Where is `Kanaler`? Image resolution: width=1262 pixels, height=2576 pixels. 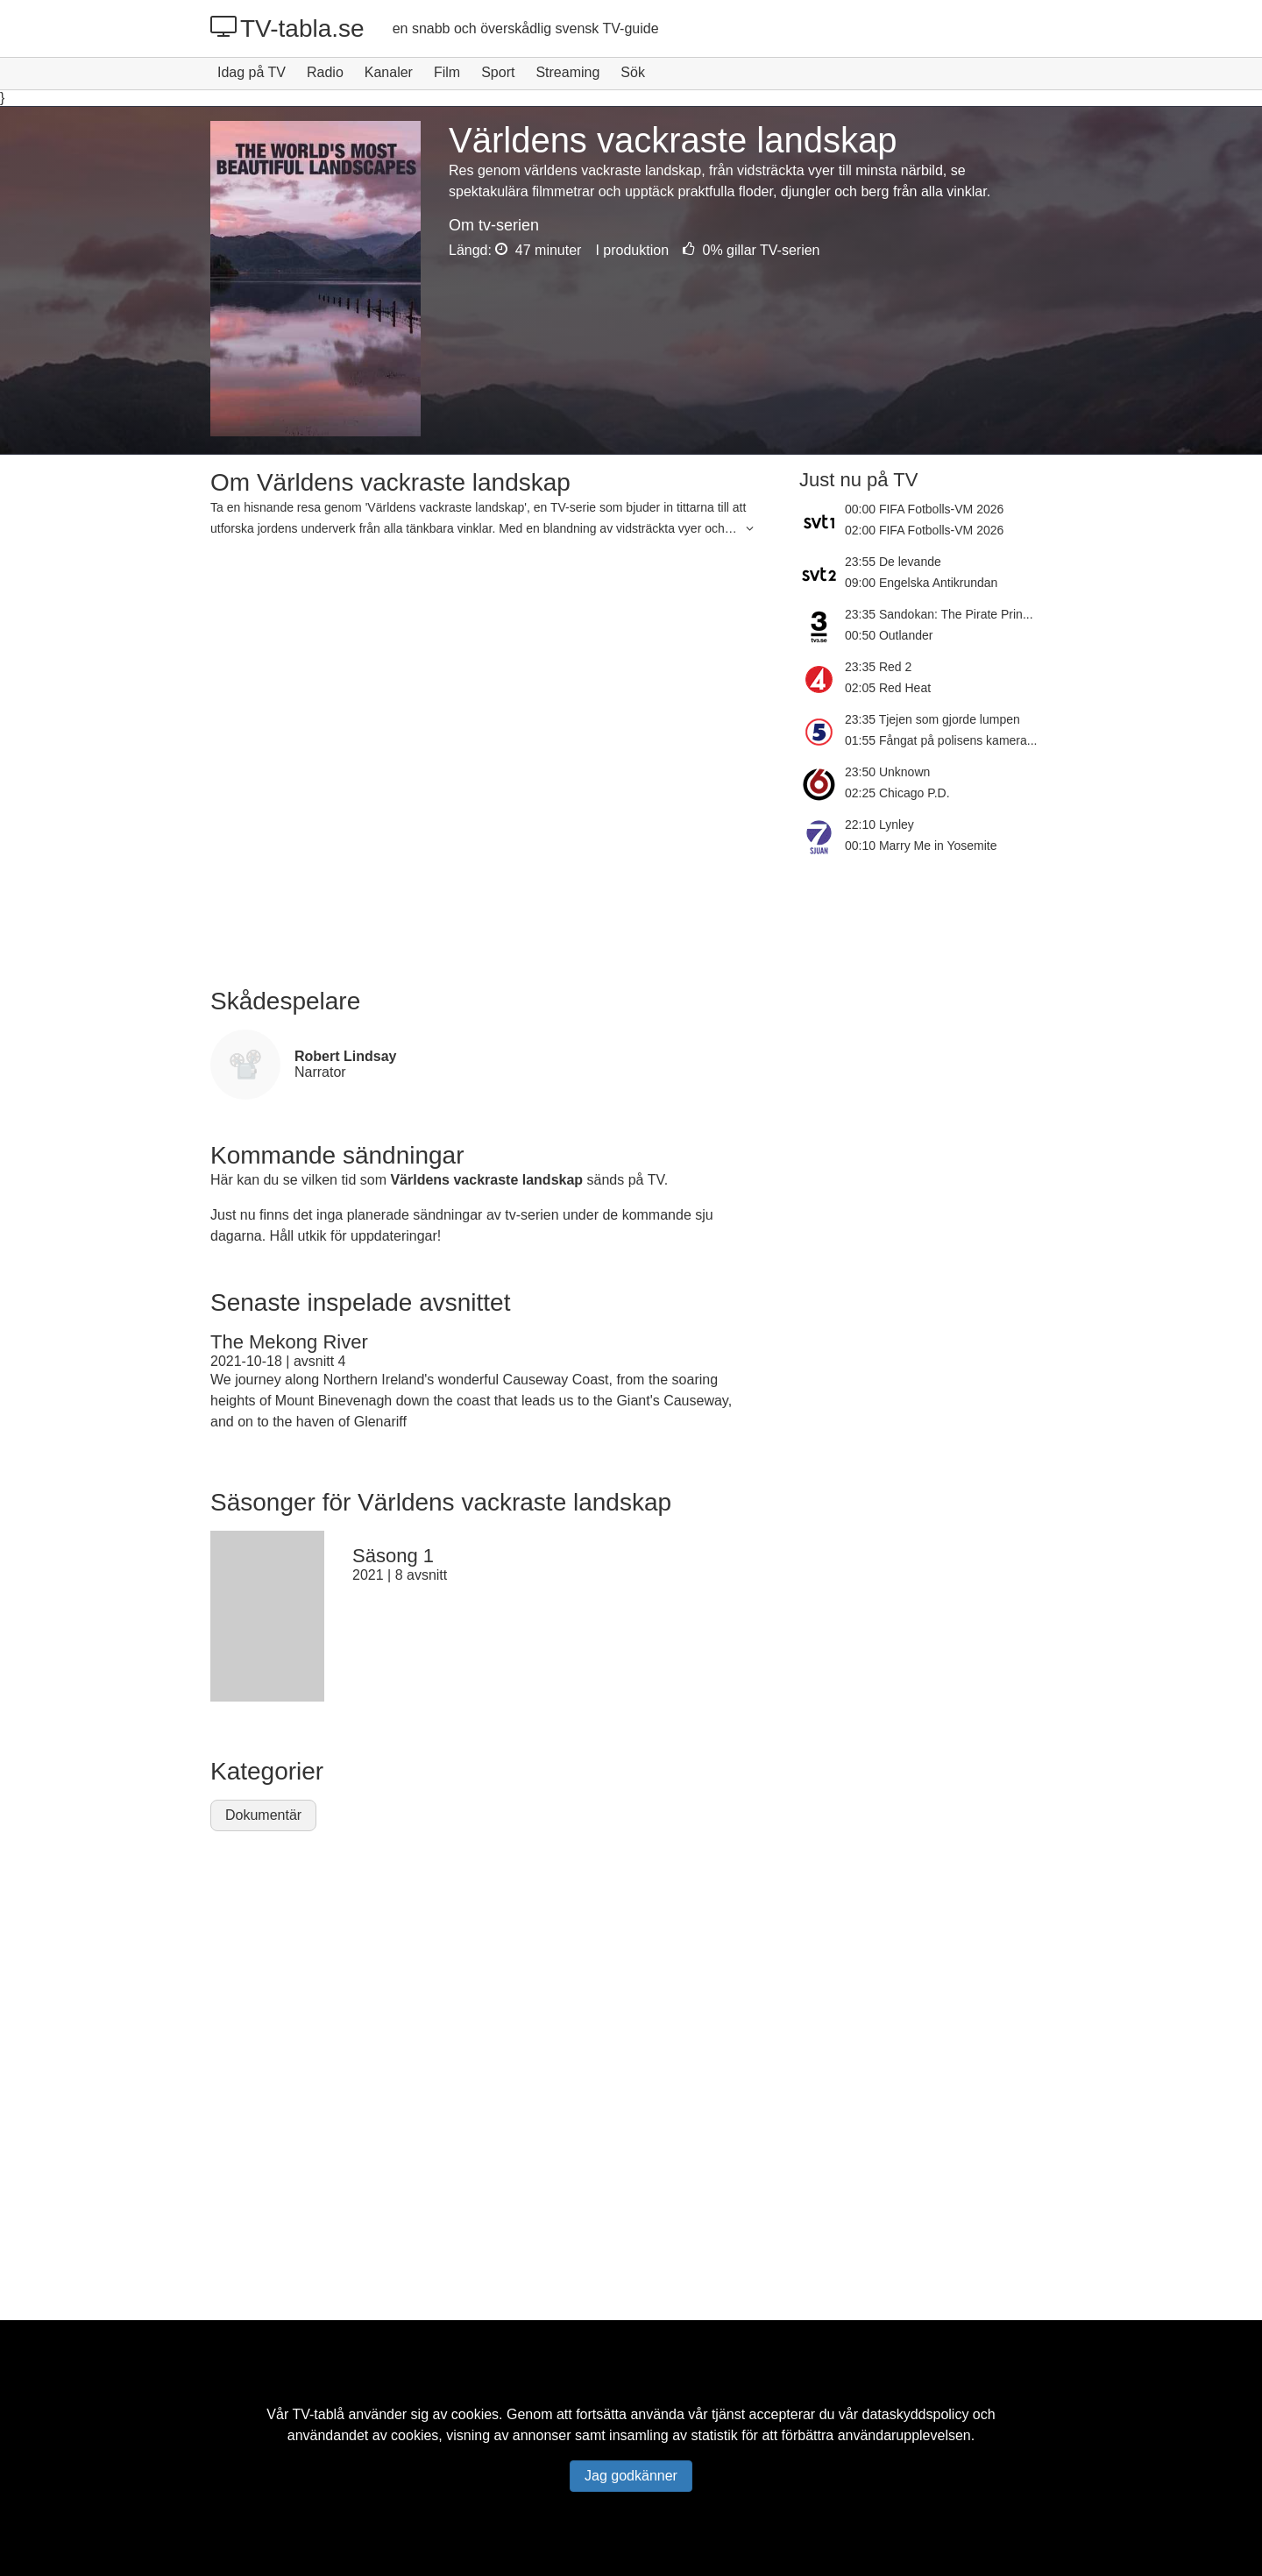 Kanaler is located at coordinates (389, 72).